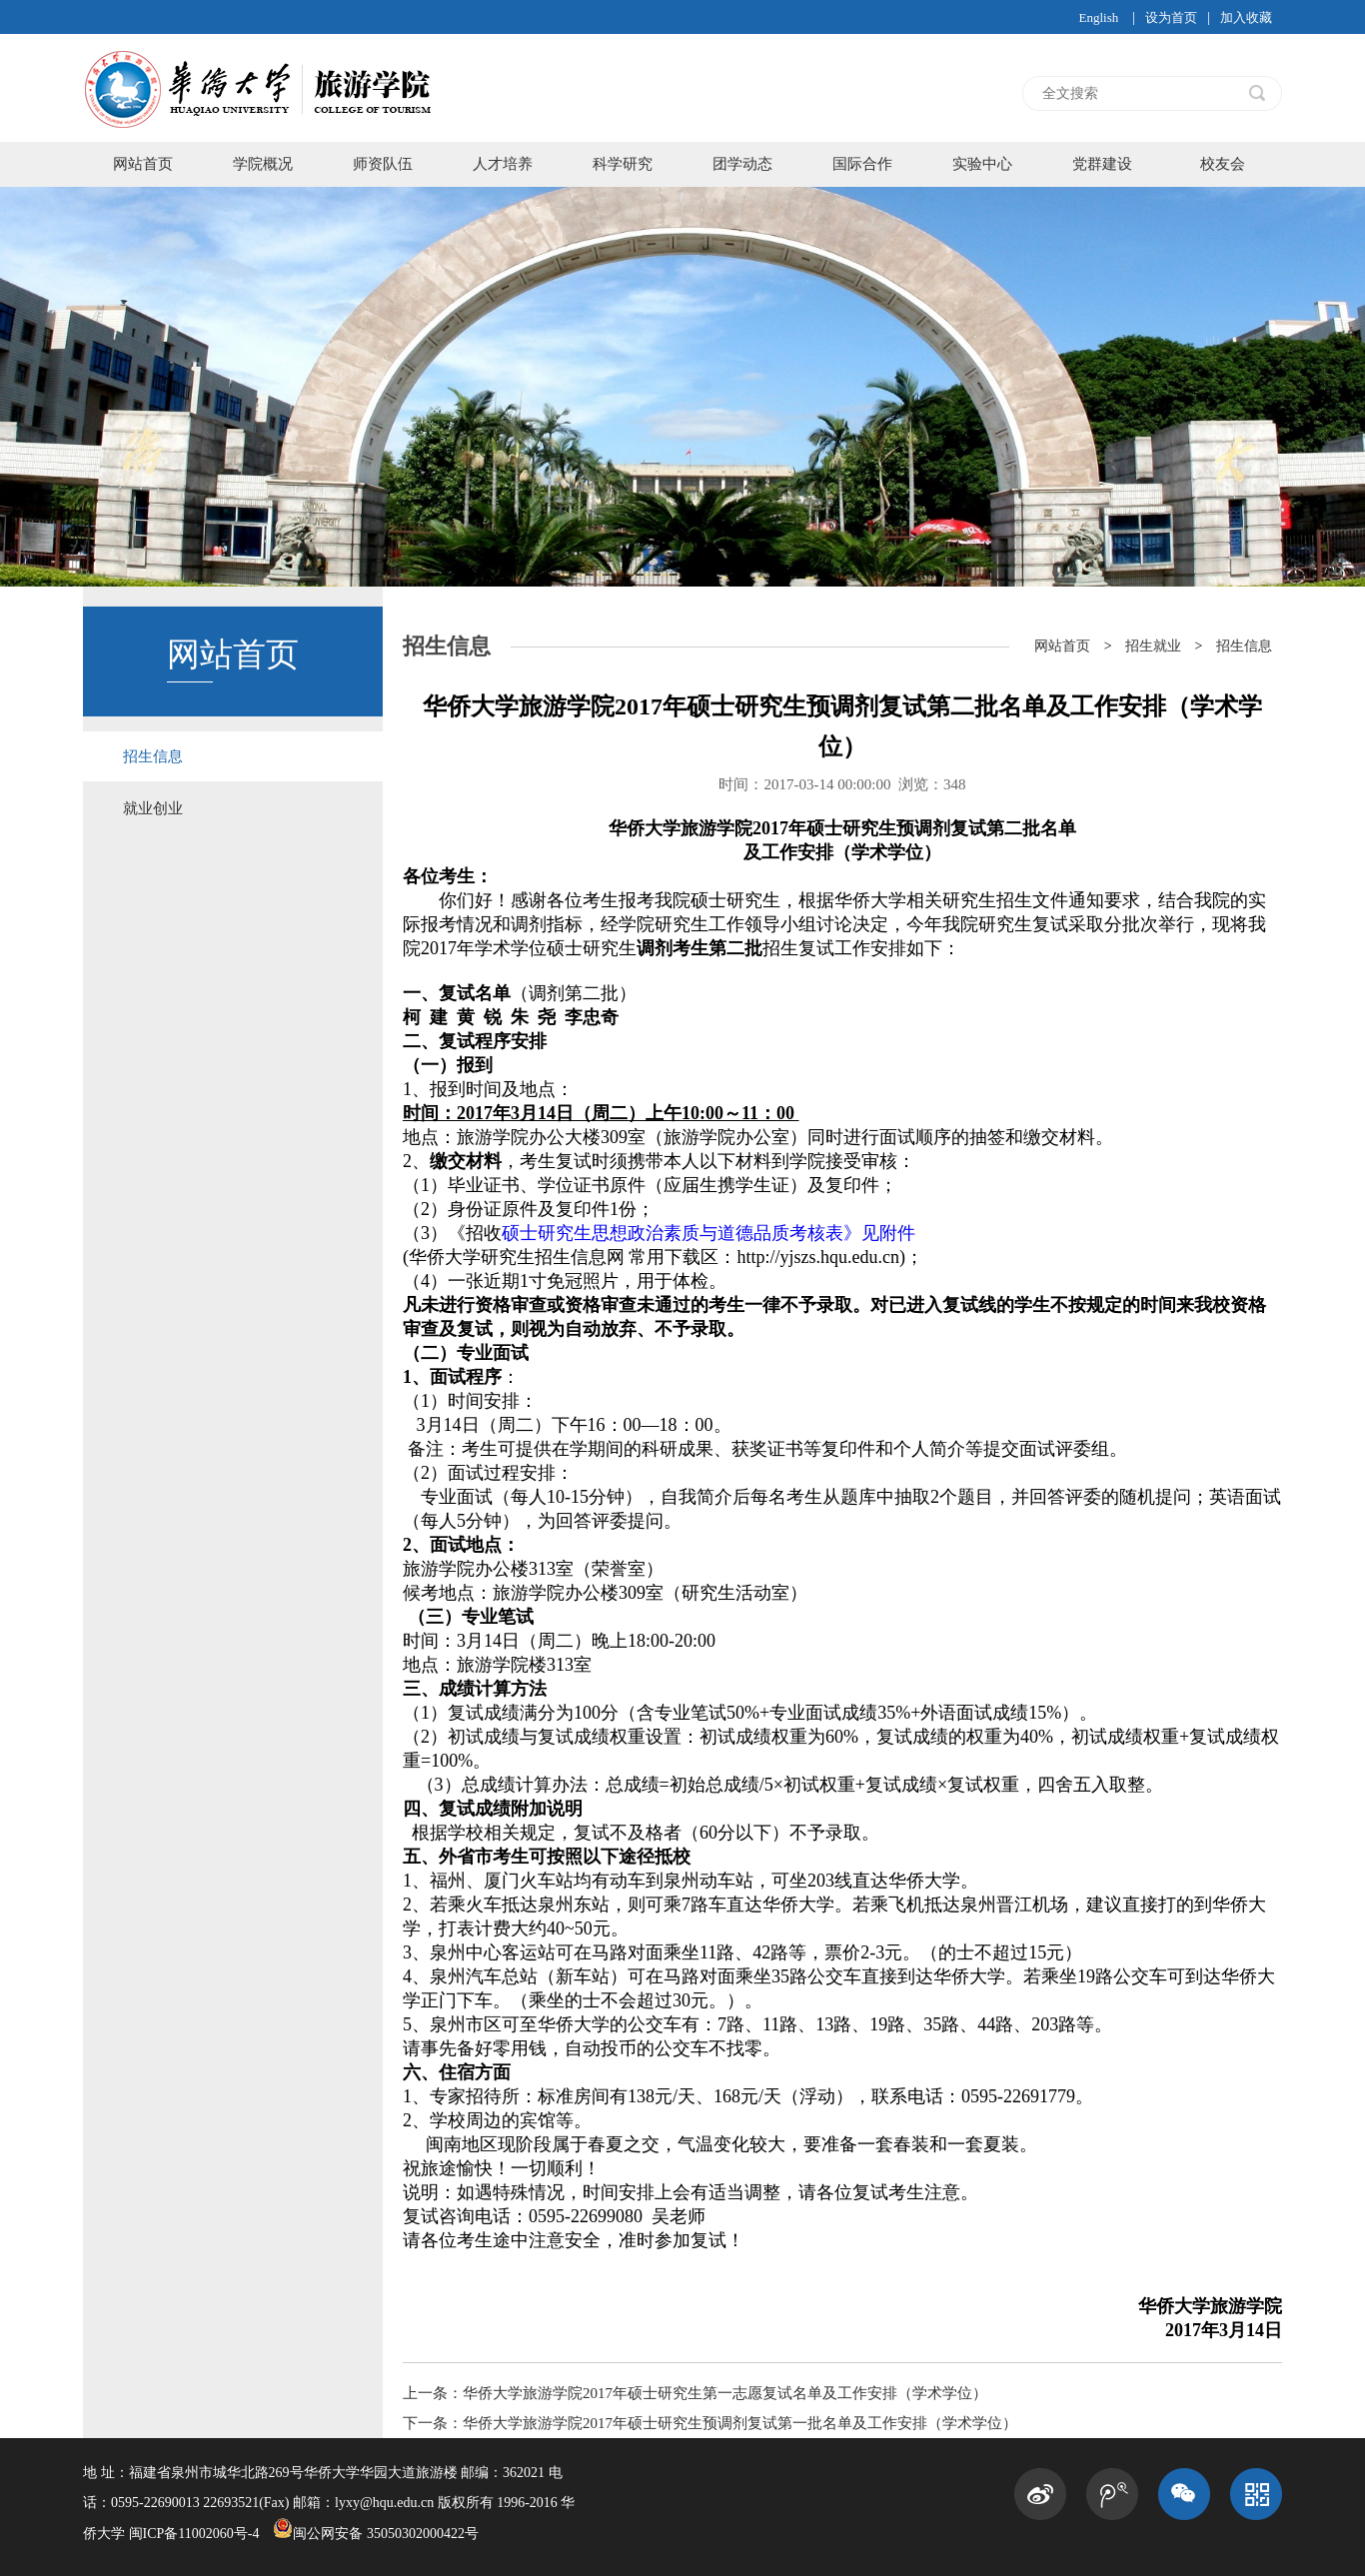  Describe the element at coordinates (742, 164) in the screenshot. I see `团学动态` at that location.